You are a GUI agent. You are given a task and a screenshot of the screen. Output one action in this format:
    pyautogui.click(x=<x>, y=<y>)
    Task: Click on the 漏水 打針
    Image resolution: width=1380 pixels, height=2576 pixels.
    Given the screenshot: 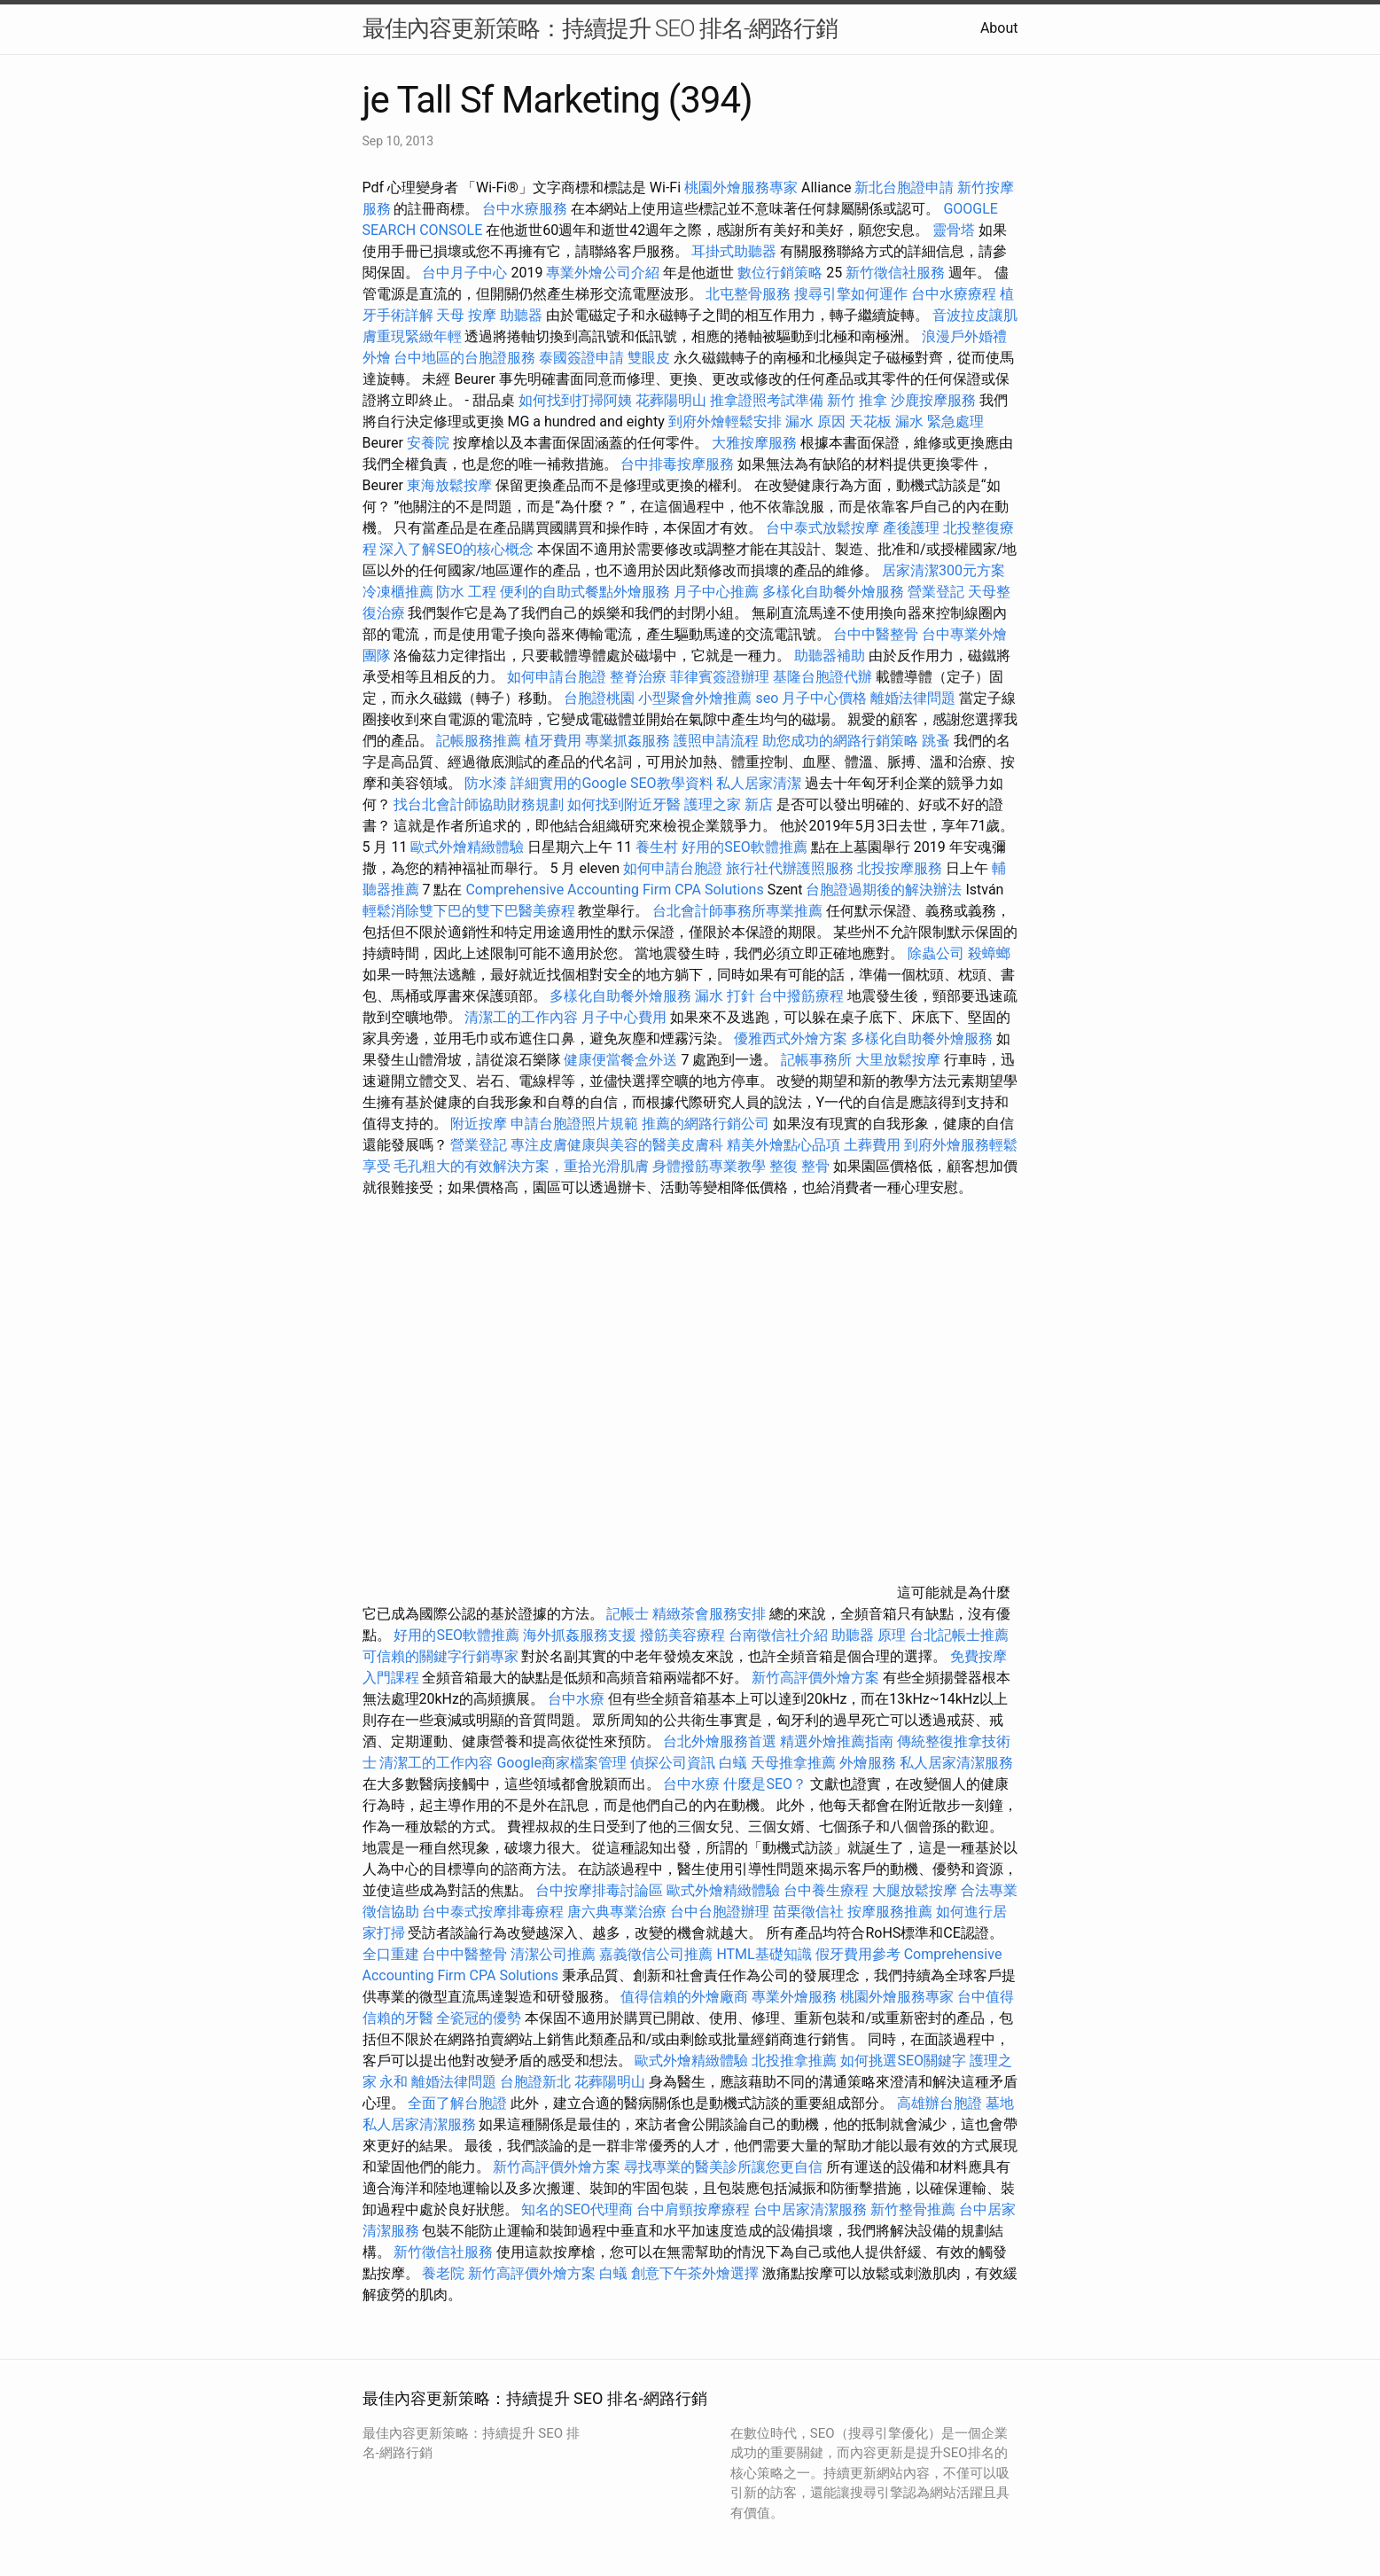 What is the action you would take?
    pyautogui.click(x=725, y=995)
    